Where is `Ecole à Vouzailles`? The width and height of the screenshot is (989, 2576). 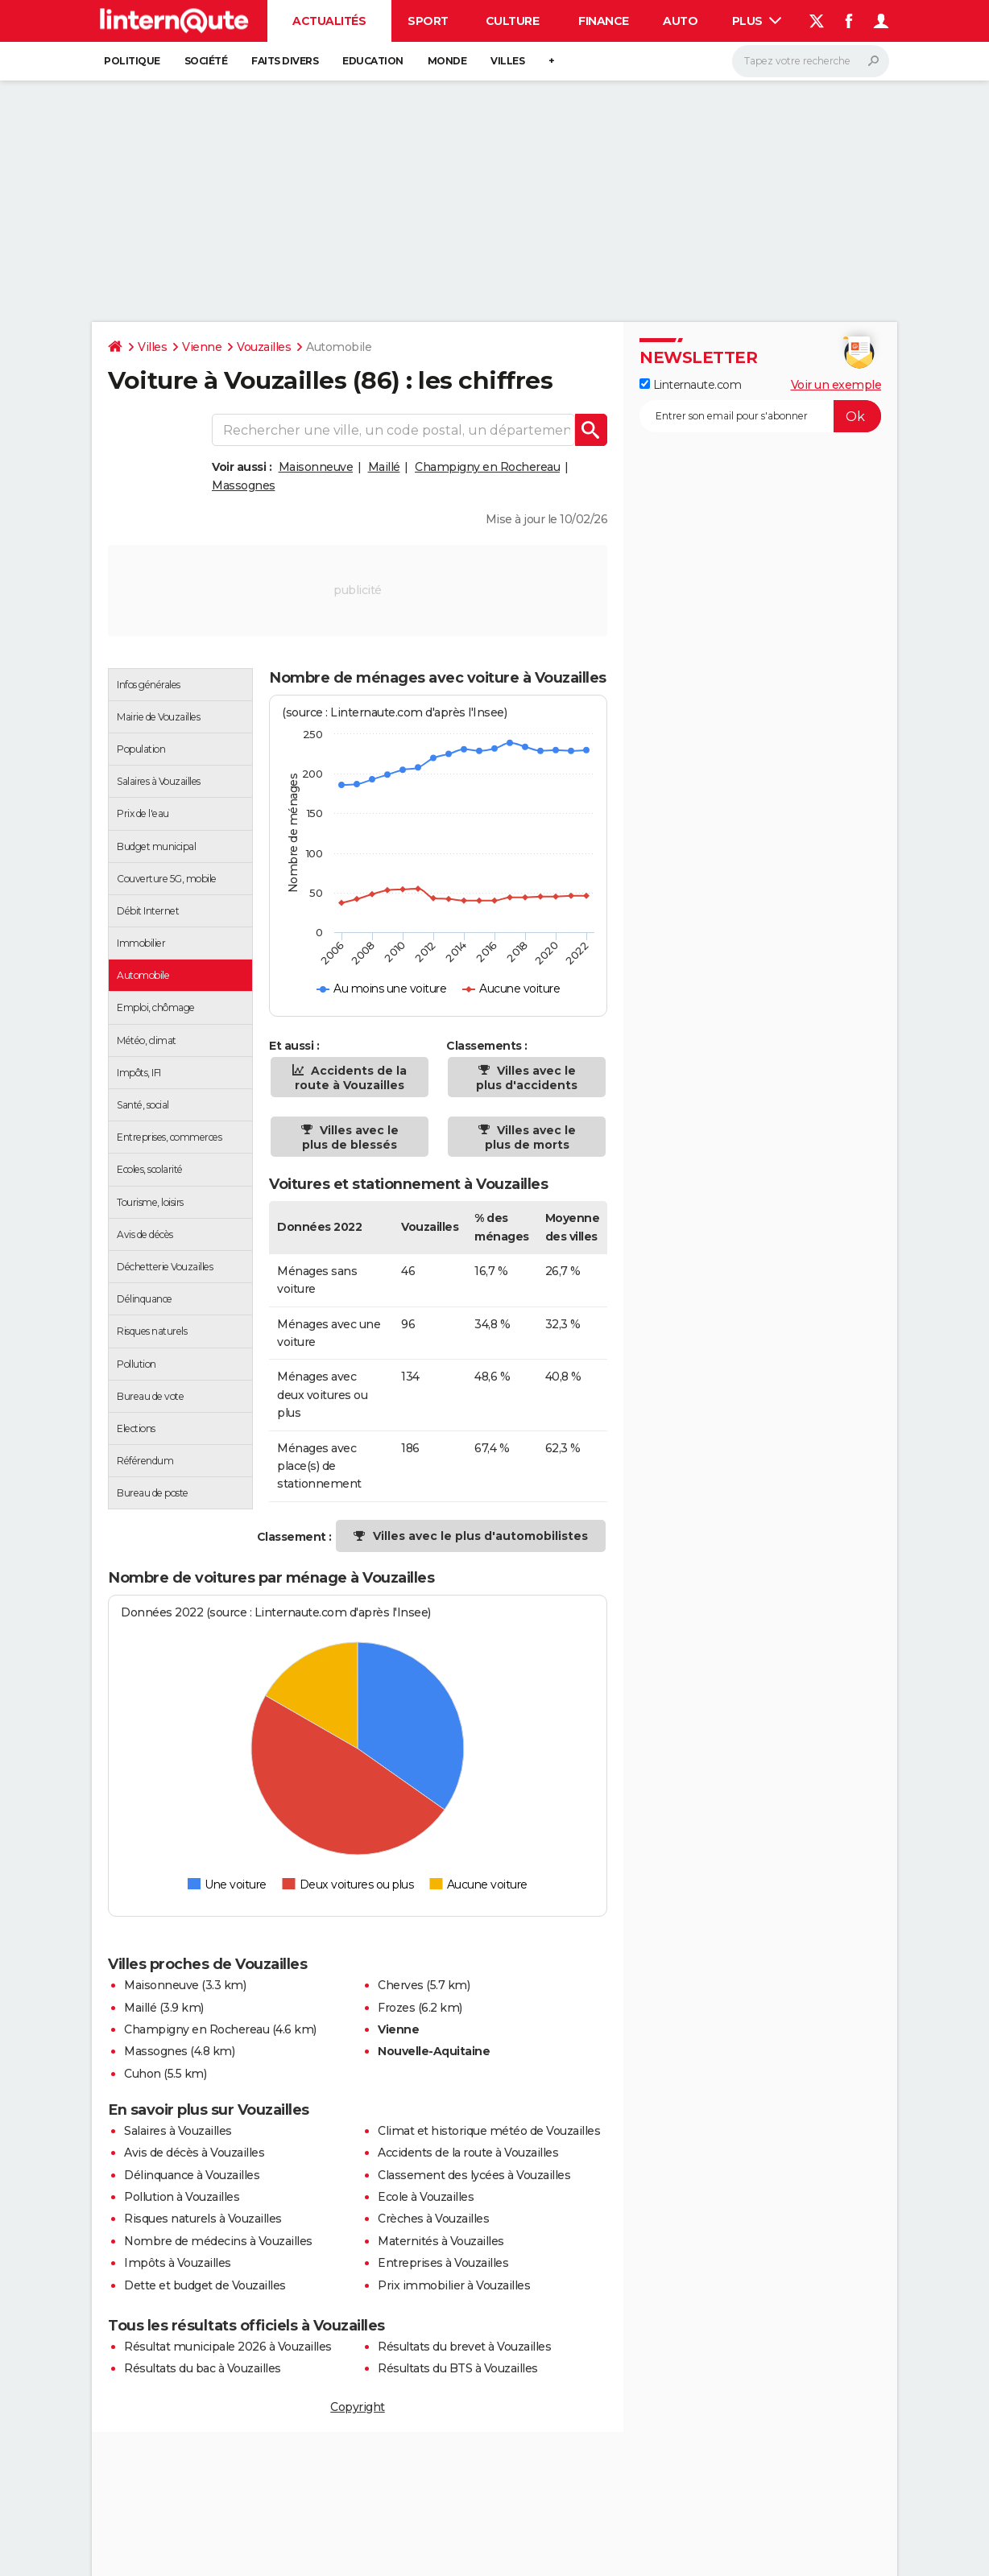 Ecole à Vouzailles is located at coordinates (426, 2197).